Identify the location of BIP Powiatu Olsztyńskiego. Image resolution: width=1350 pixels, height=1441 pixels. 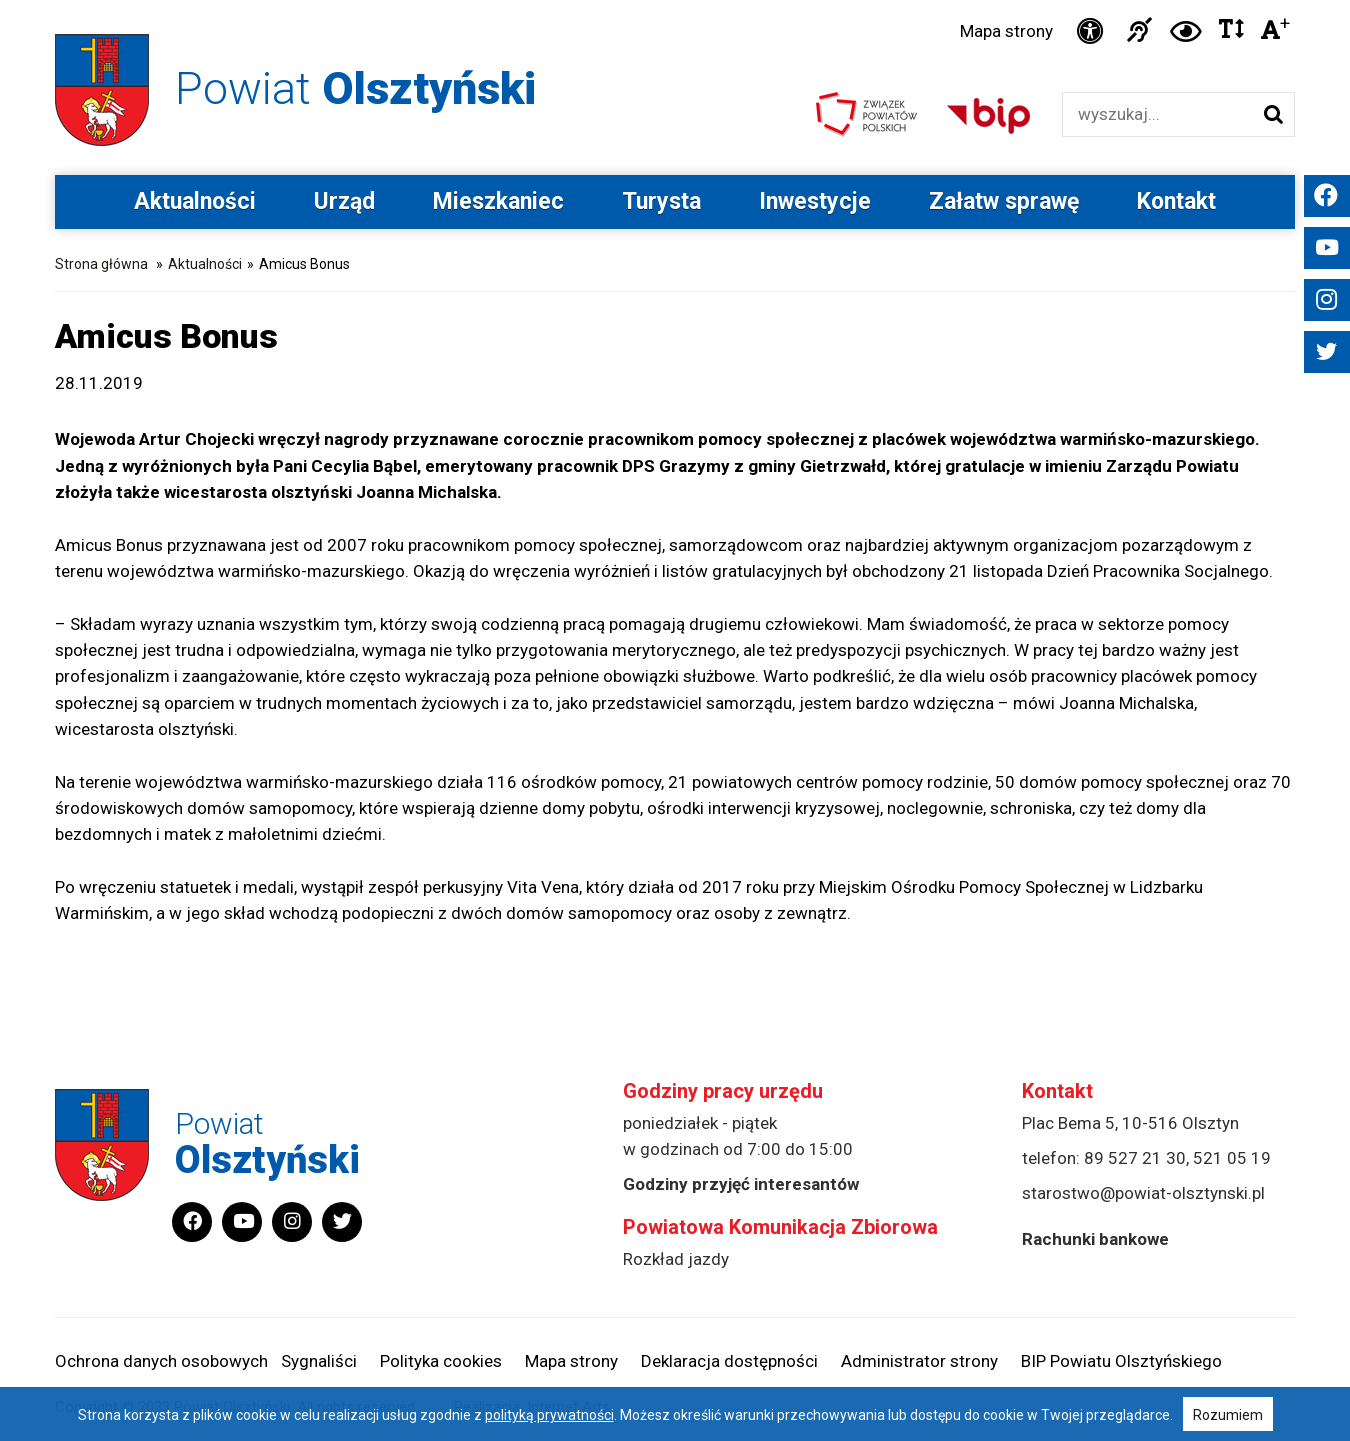
(1121, 1361).